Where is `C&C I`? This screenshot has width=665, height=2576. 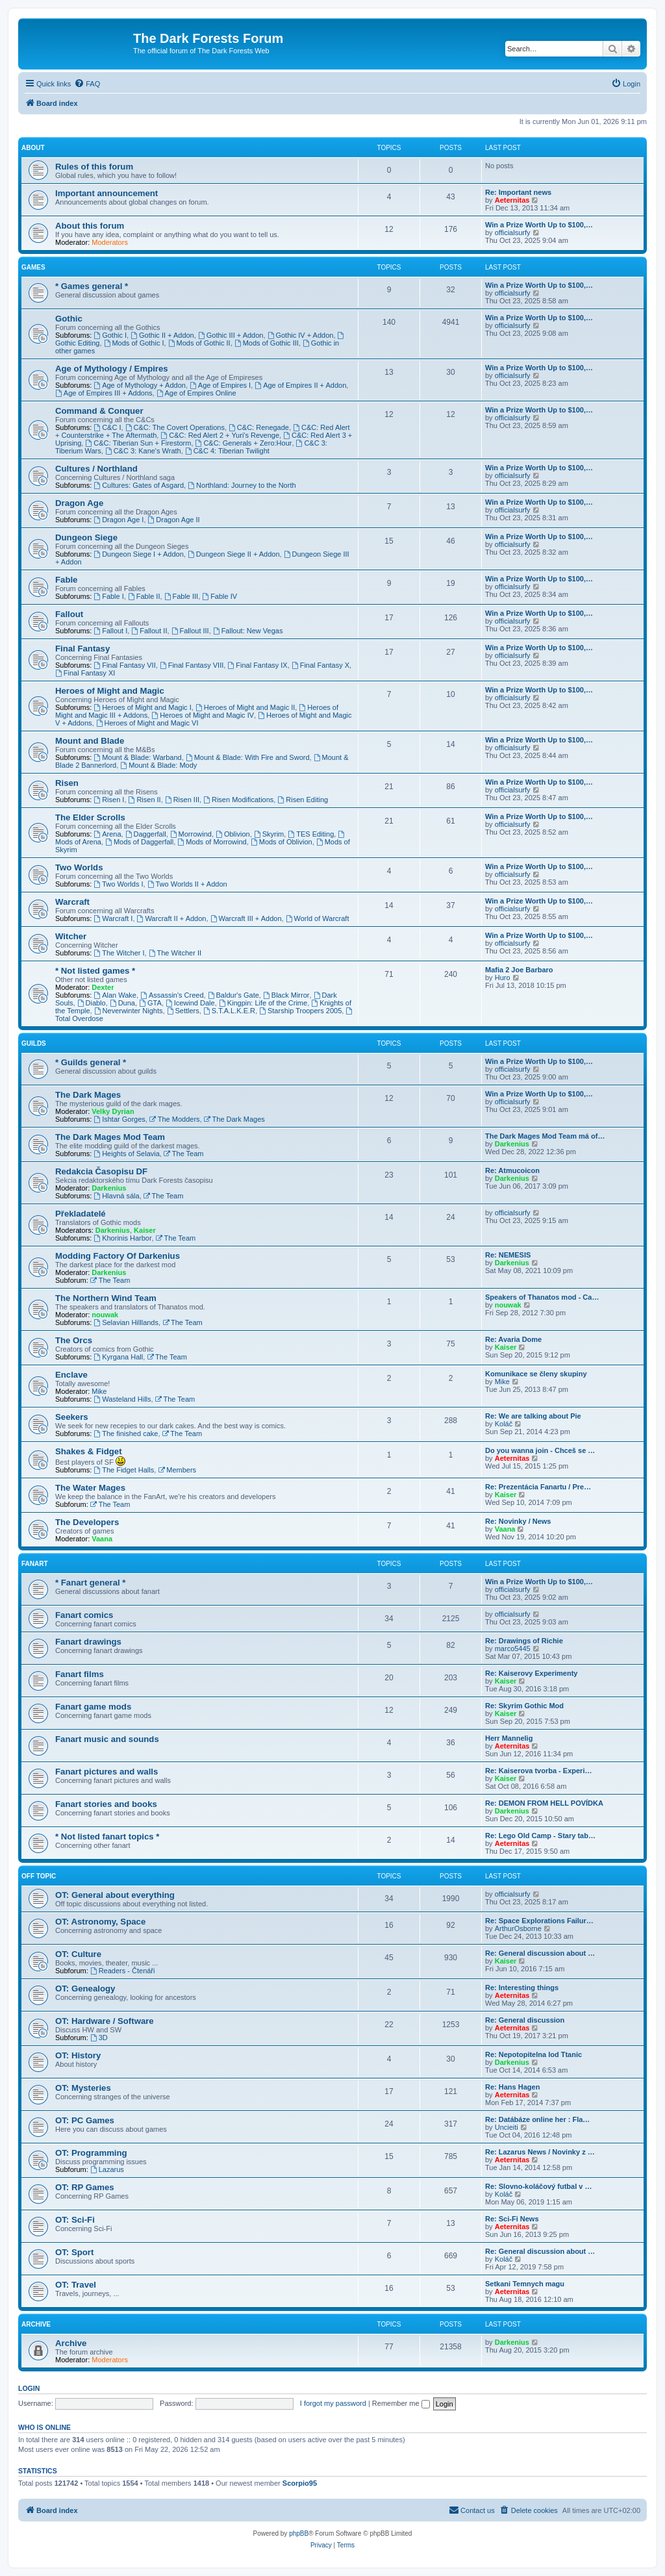 C&C I is located at coordinates (107, 427).